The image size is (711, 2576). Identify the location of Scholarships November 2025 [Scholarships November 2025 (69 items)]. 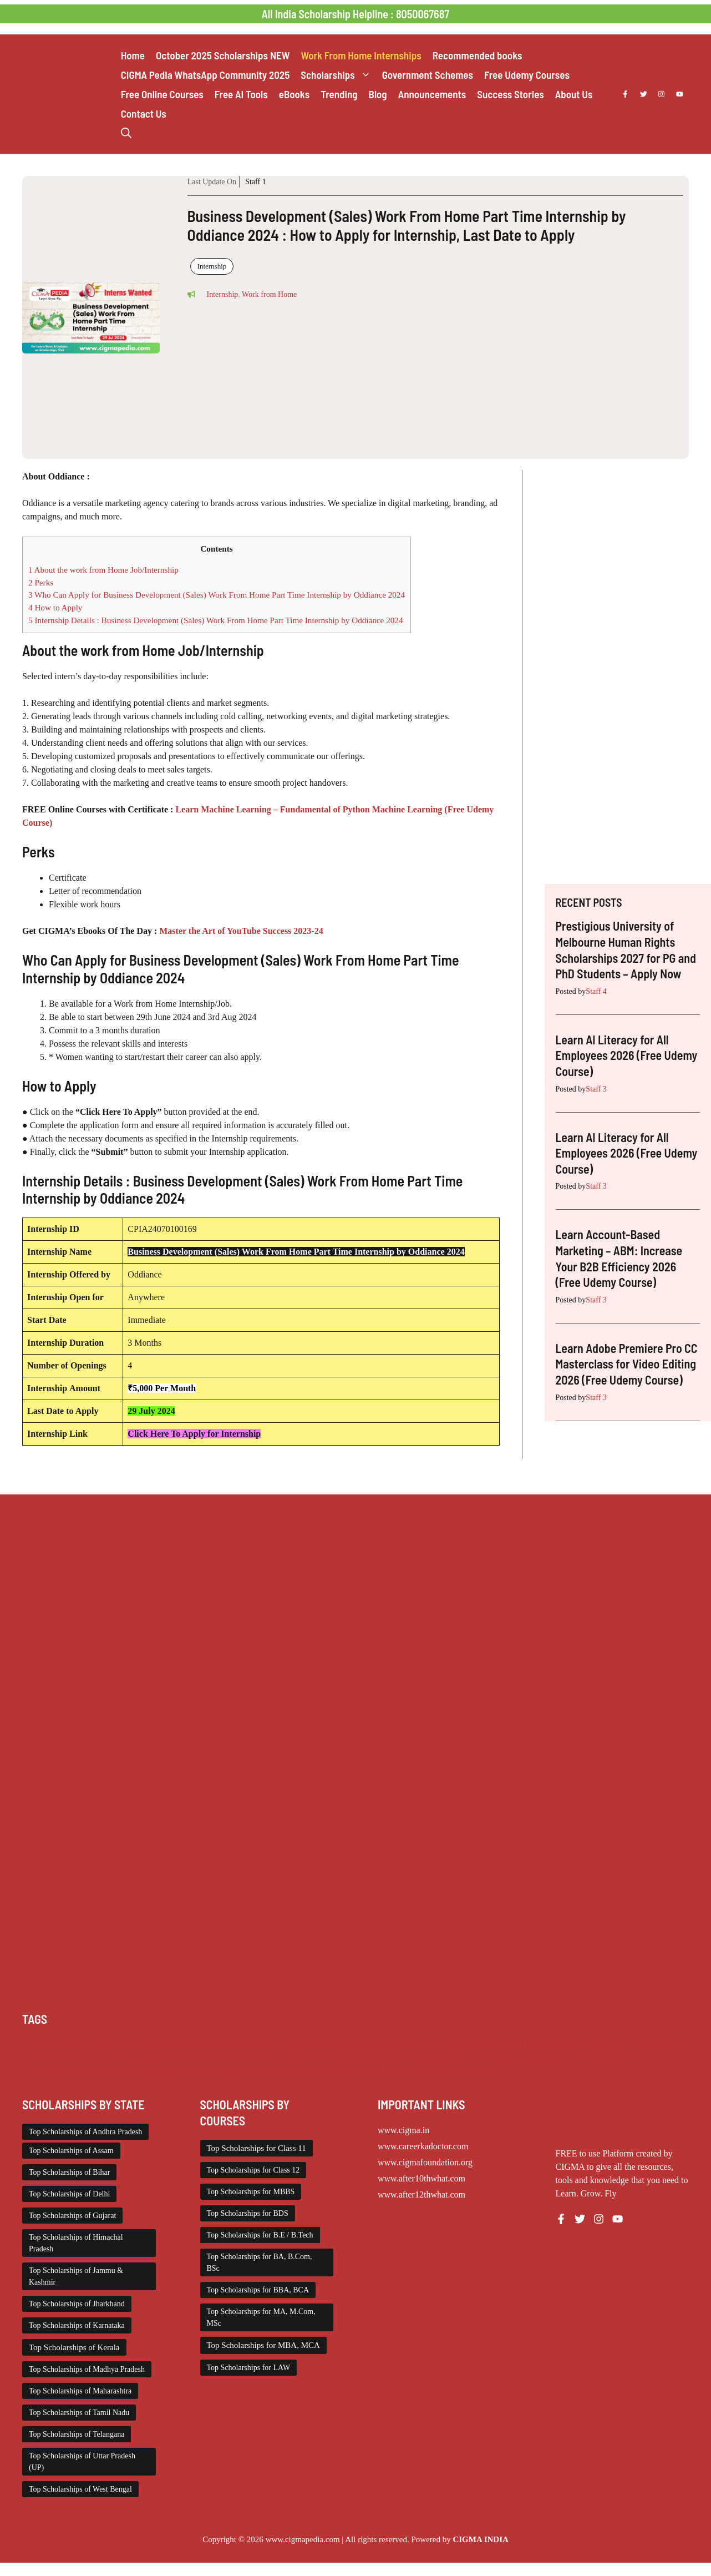
(240, 2071).